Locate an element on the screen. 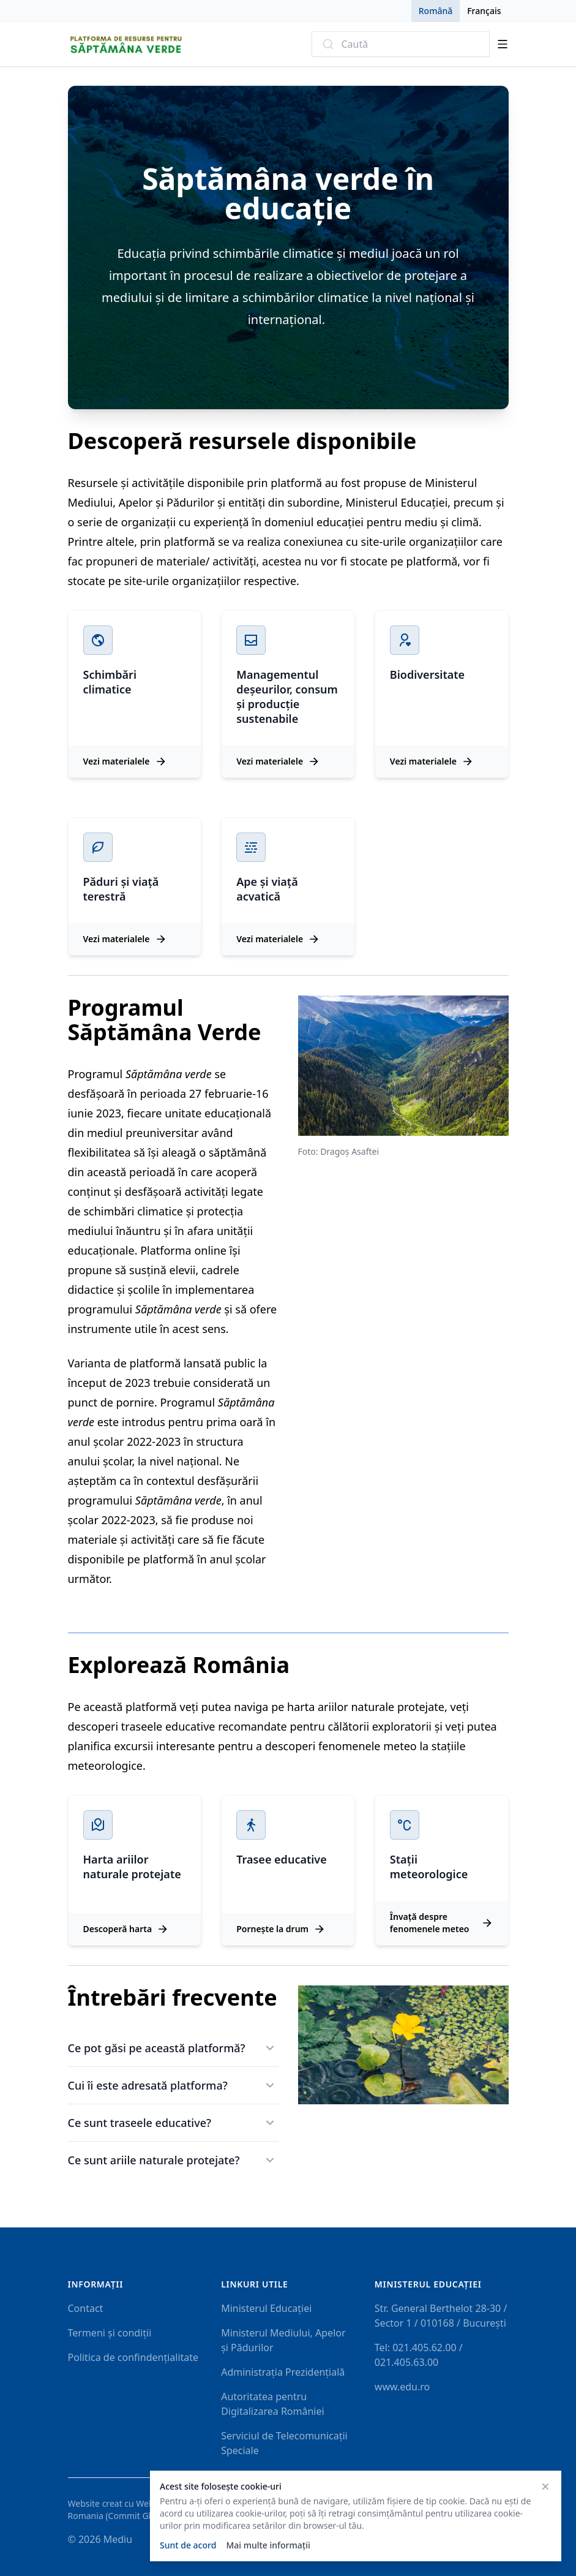 This screenshot has width=576, height=2576. www.edu.ro is located at coordinates (402, 2386).